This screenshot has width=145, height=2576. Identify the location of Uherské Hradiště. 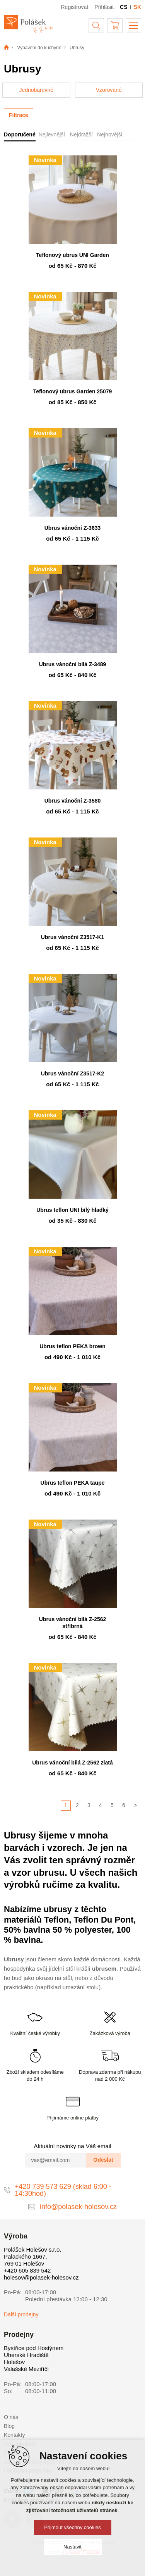
(26, 2355).